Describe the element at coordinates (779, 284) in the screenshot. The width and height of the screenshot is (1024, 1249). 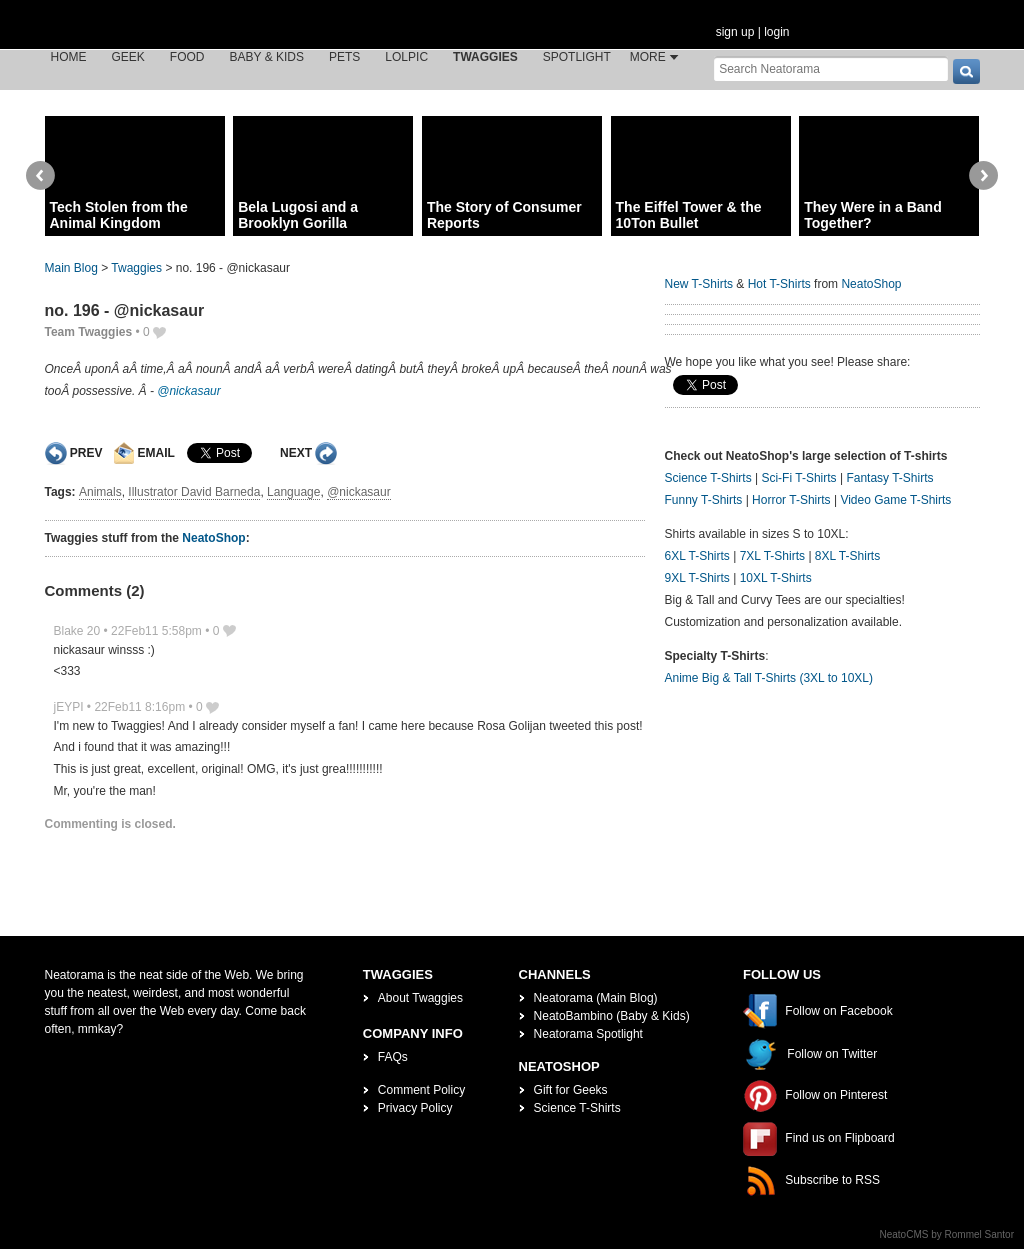
I see `Hot T-Shirts` at that location.